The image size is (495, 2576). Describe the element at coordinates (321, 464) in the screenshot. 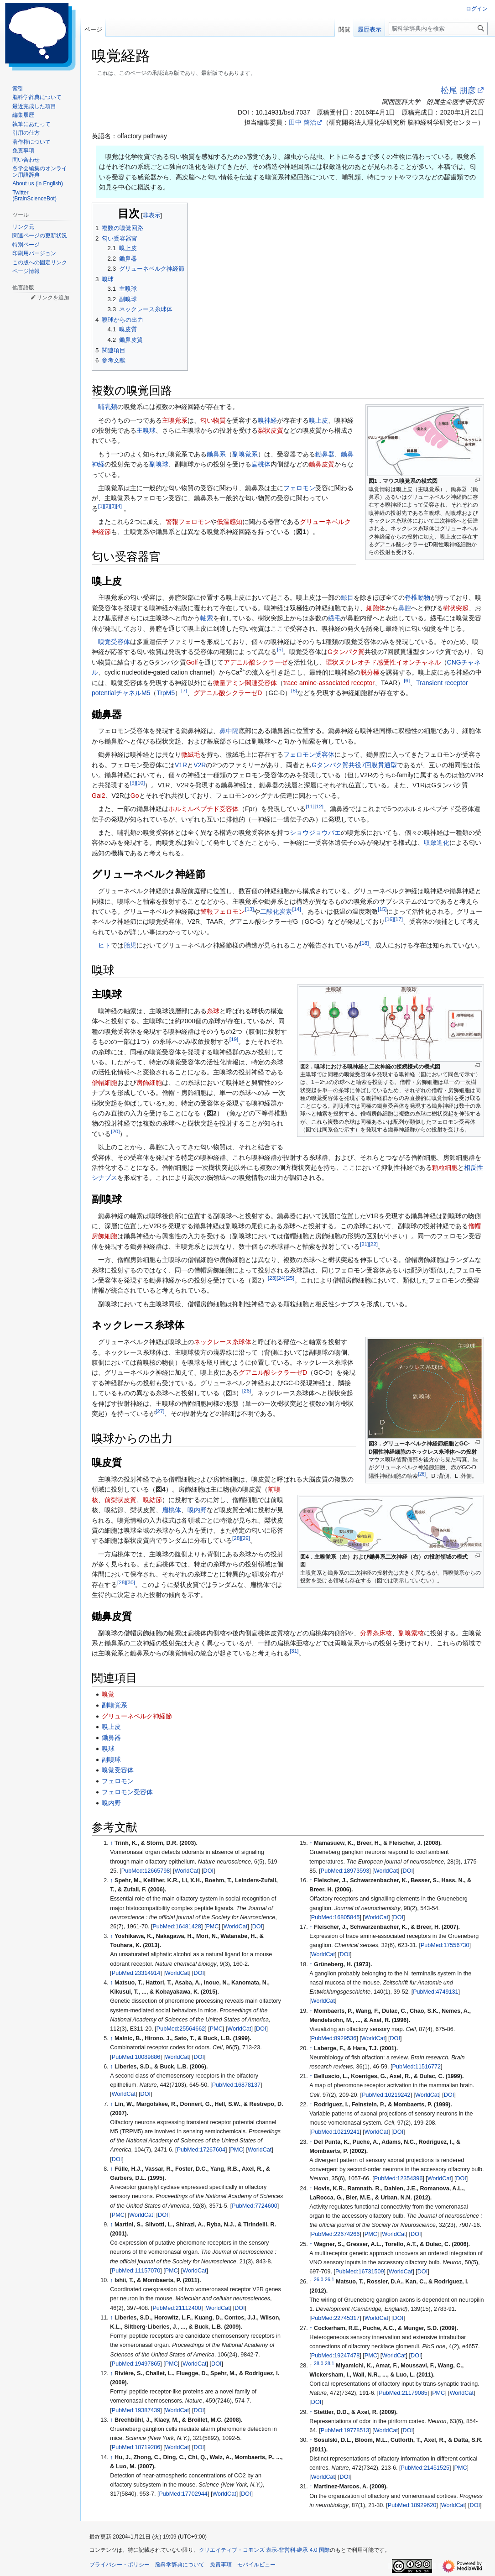

I see `鋤鼻皮質` at that location.